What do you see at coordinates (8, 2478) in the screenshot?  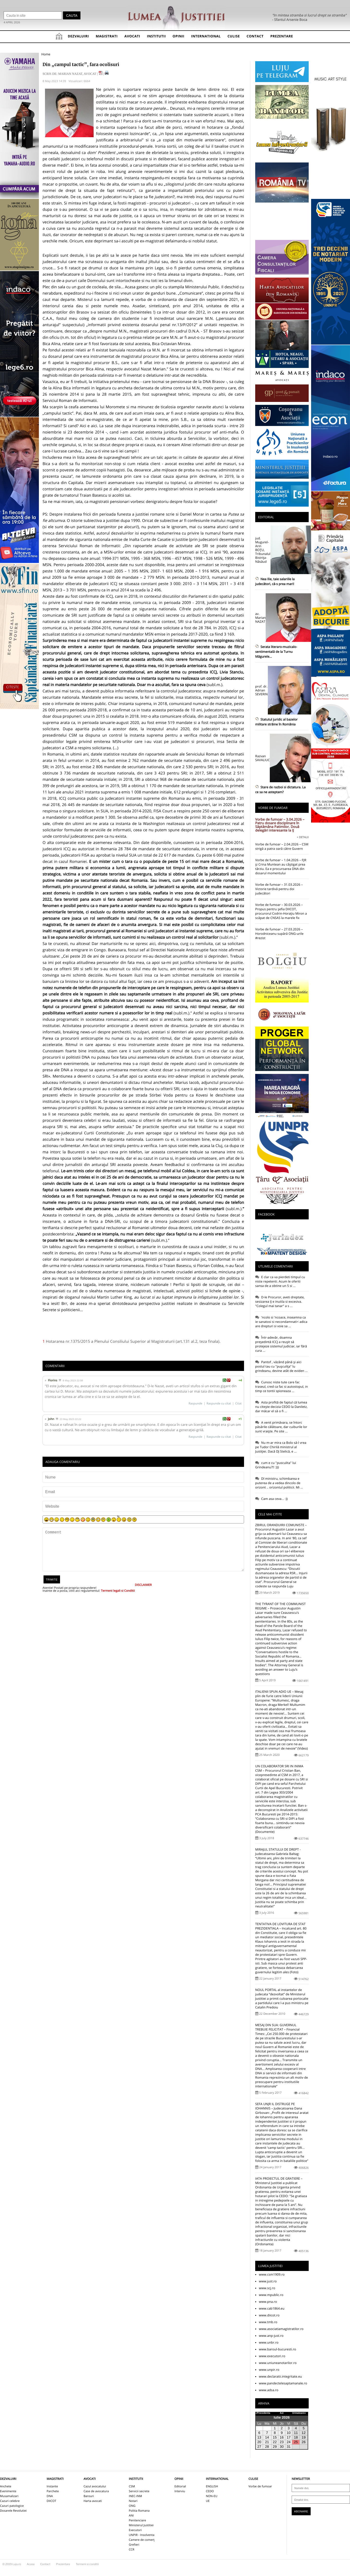 I see `DEZVALUIRI` at bounding box center [8, 2478].